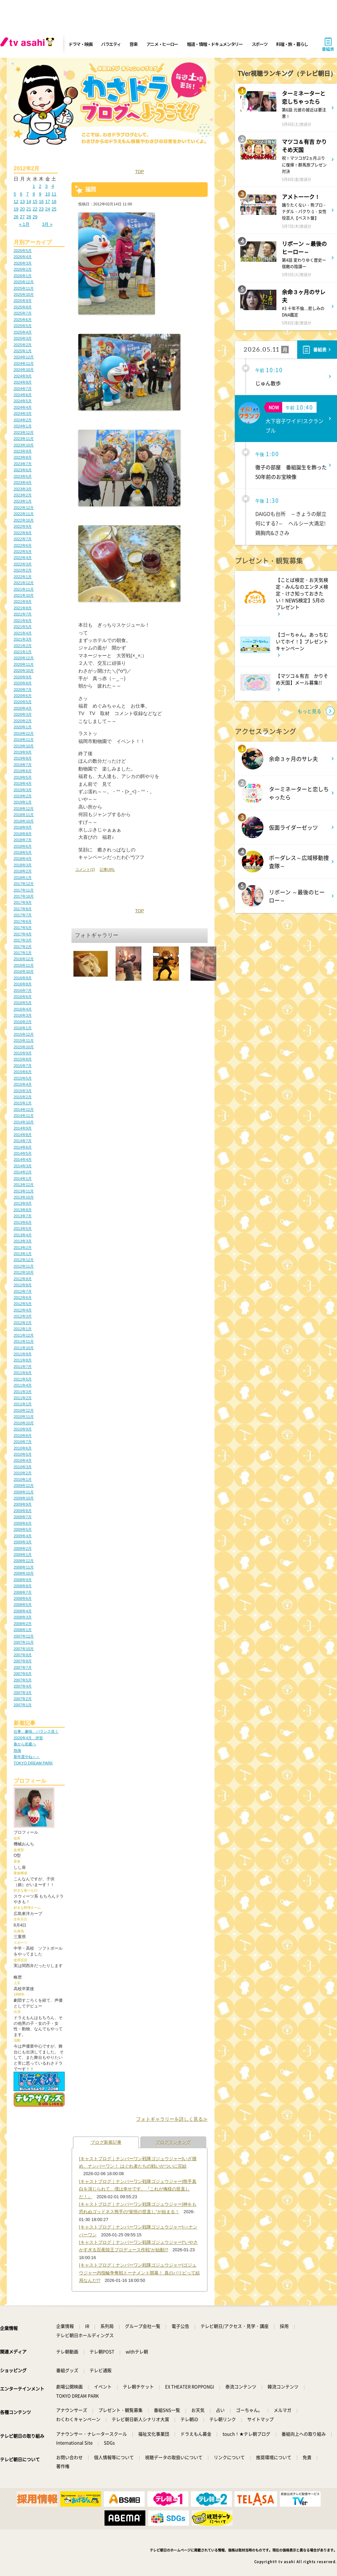  What do you see at coordinates (23, 1066) in the screenshot?
I see `2015年7月` at bounding box center [23, 1066].